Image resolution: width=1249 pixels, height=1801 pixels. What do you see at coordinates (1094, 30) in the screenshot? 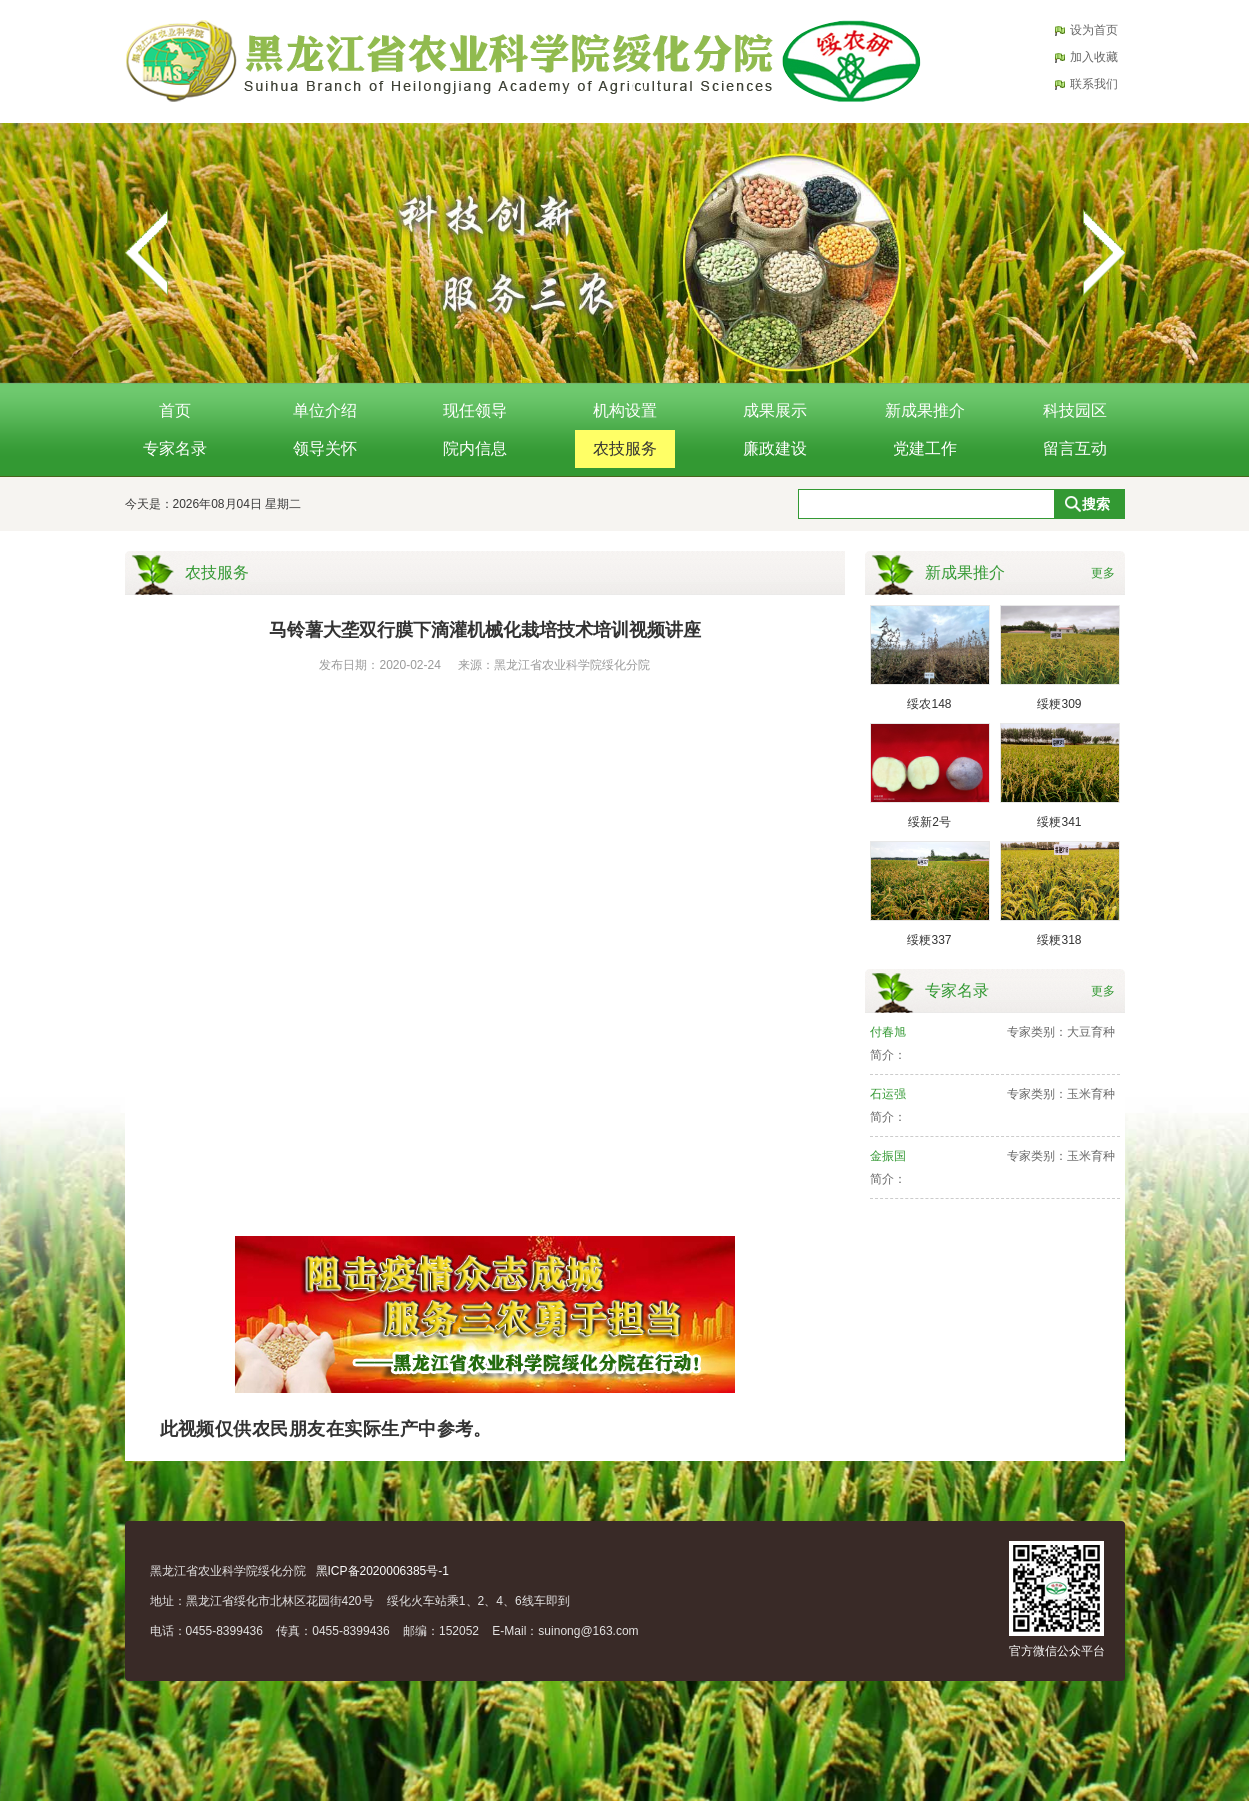
I see `设为首页` at bounding box center [1094, 30].